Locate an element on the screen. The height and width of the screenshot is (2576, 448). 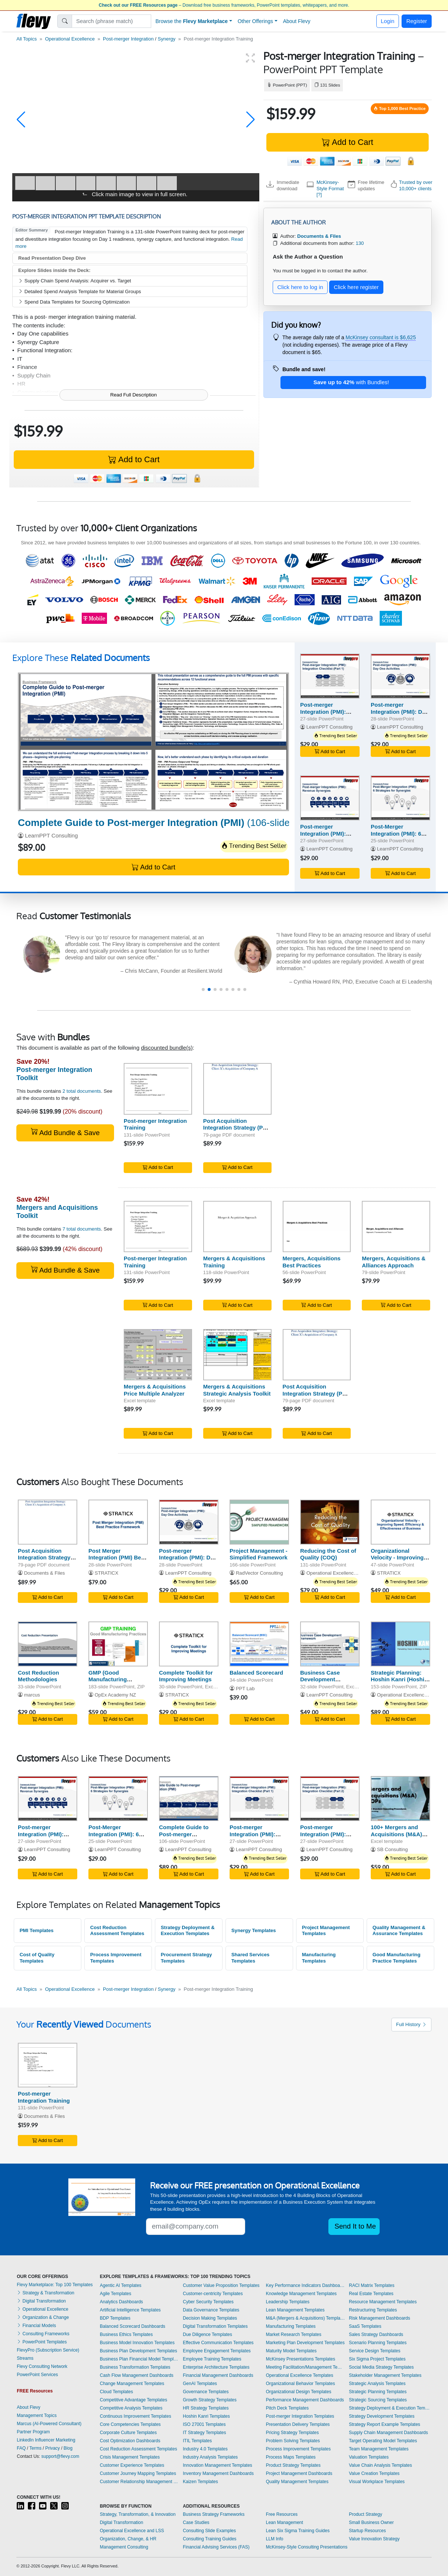
STRATICX is located at coordinates (107, 1573).